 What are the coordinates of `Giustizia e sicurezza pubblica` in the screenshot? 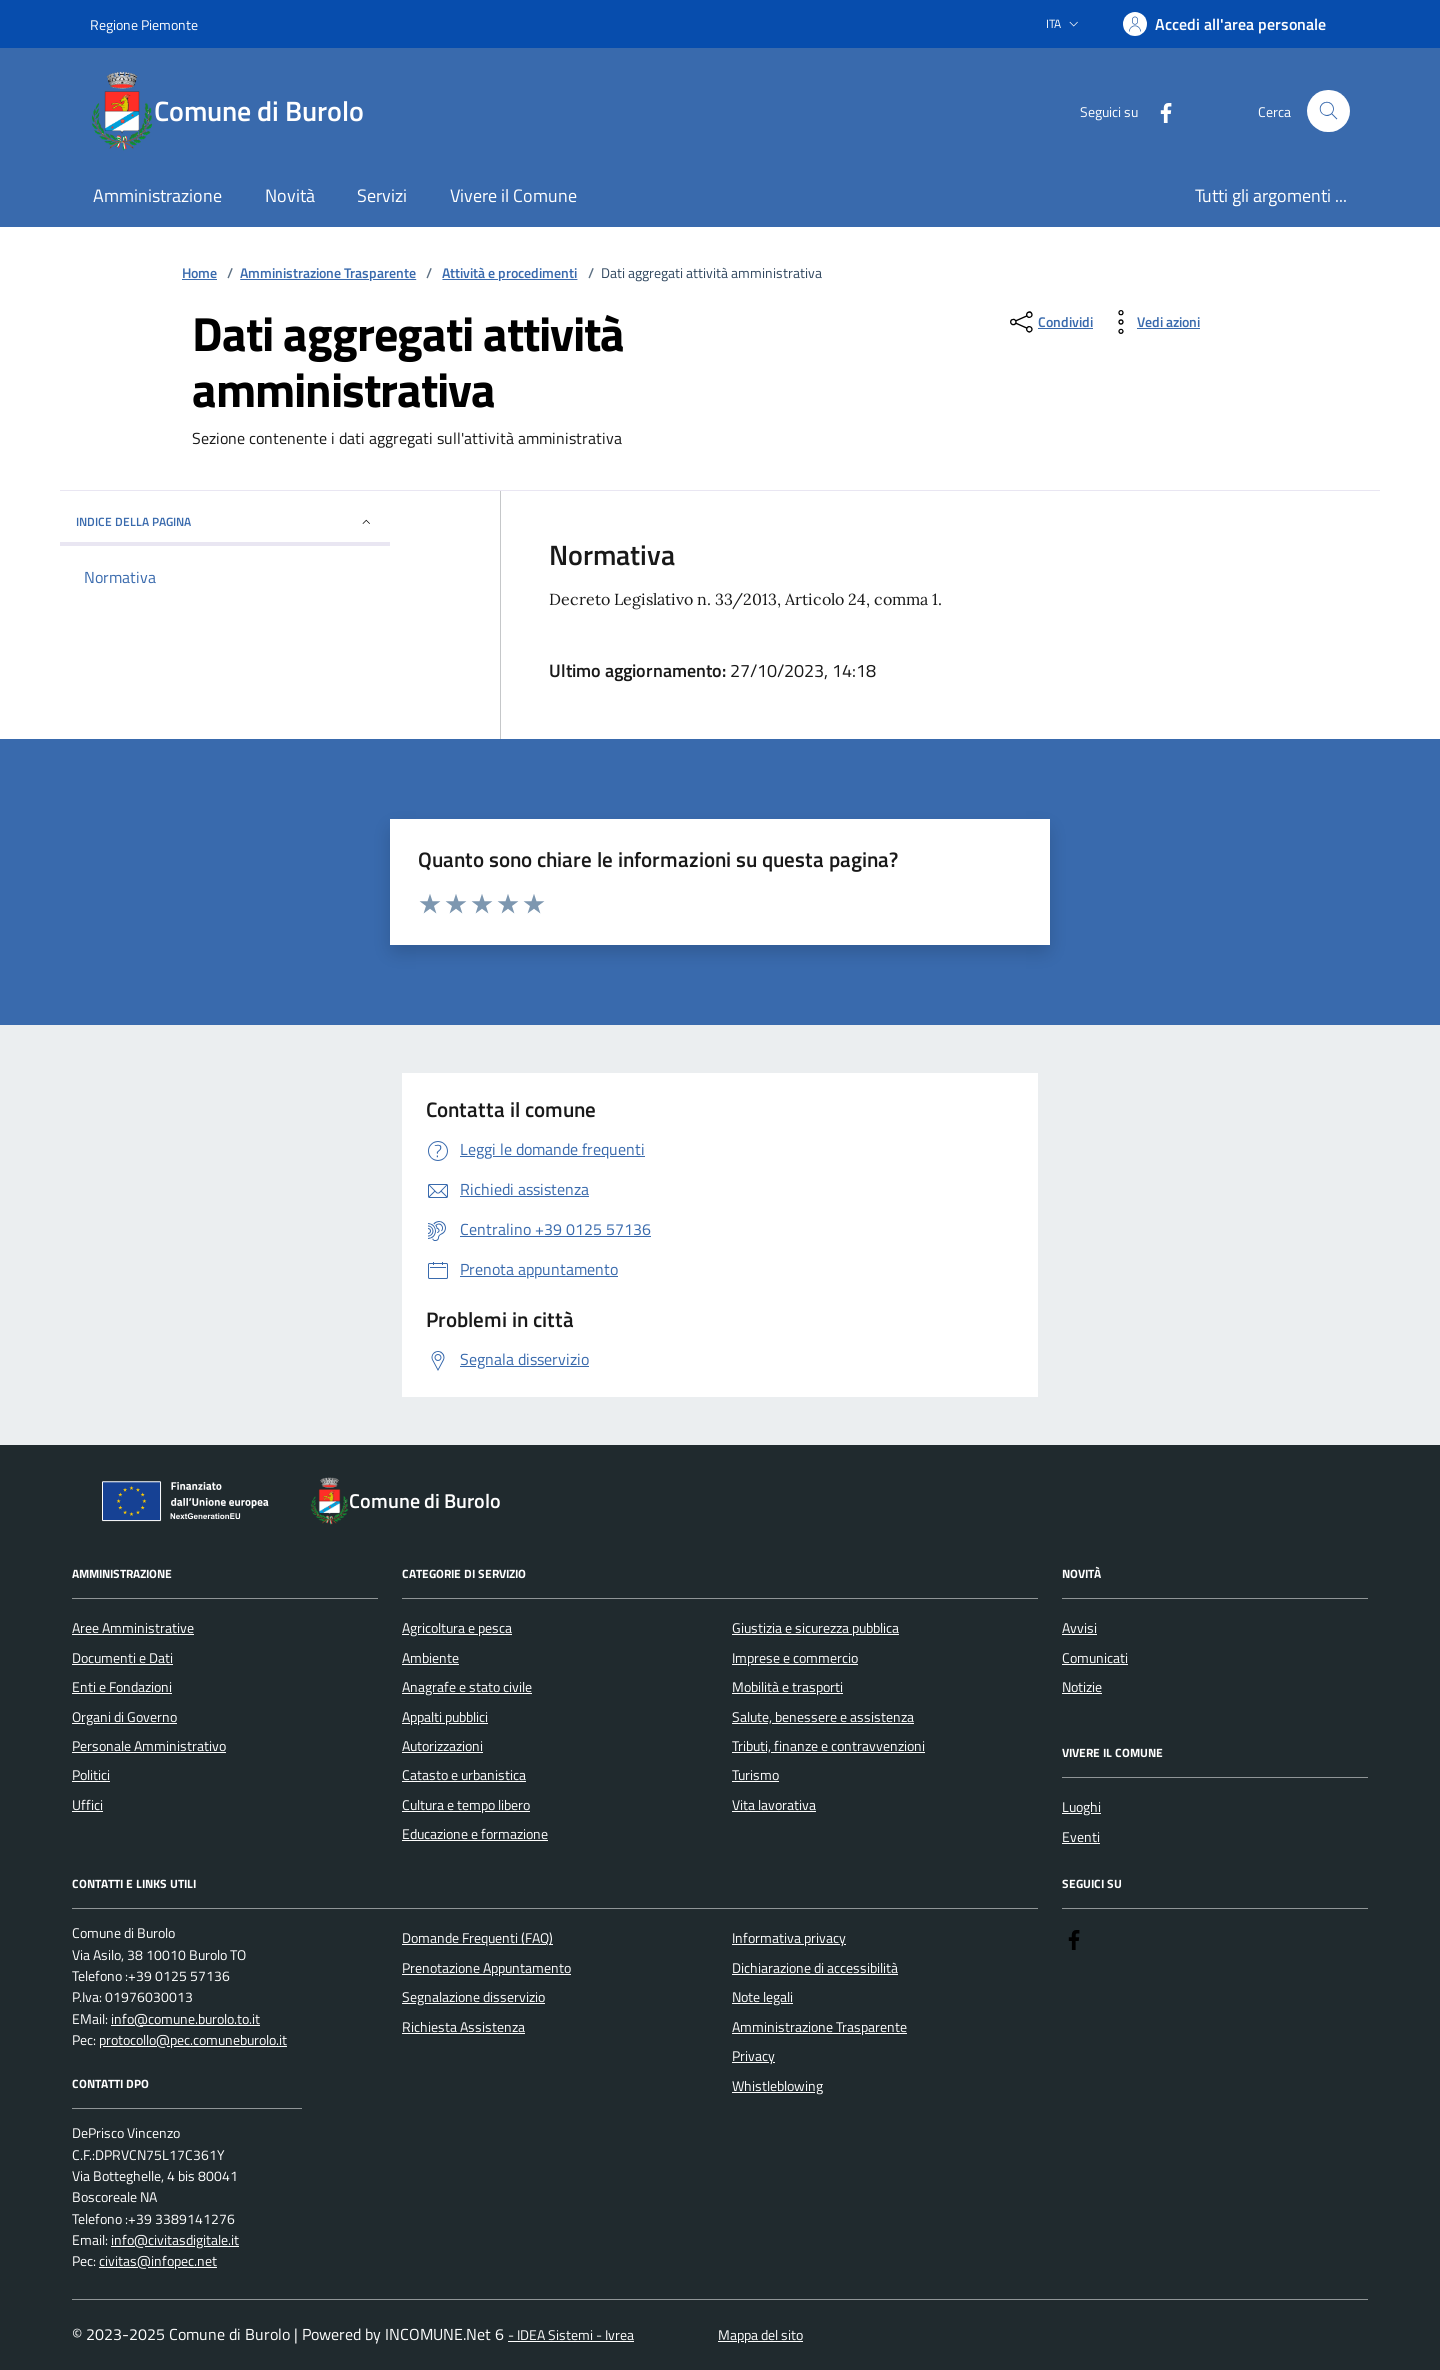 It's located at (815, 1628).